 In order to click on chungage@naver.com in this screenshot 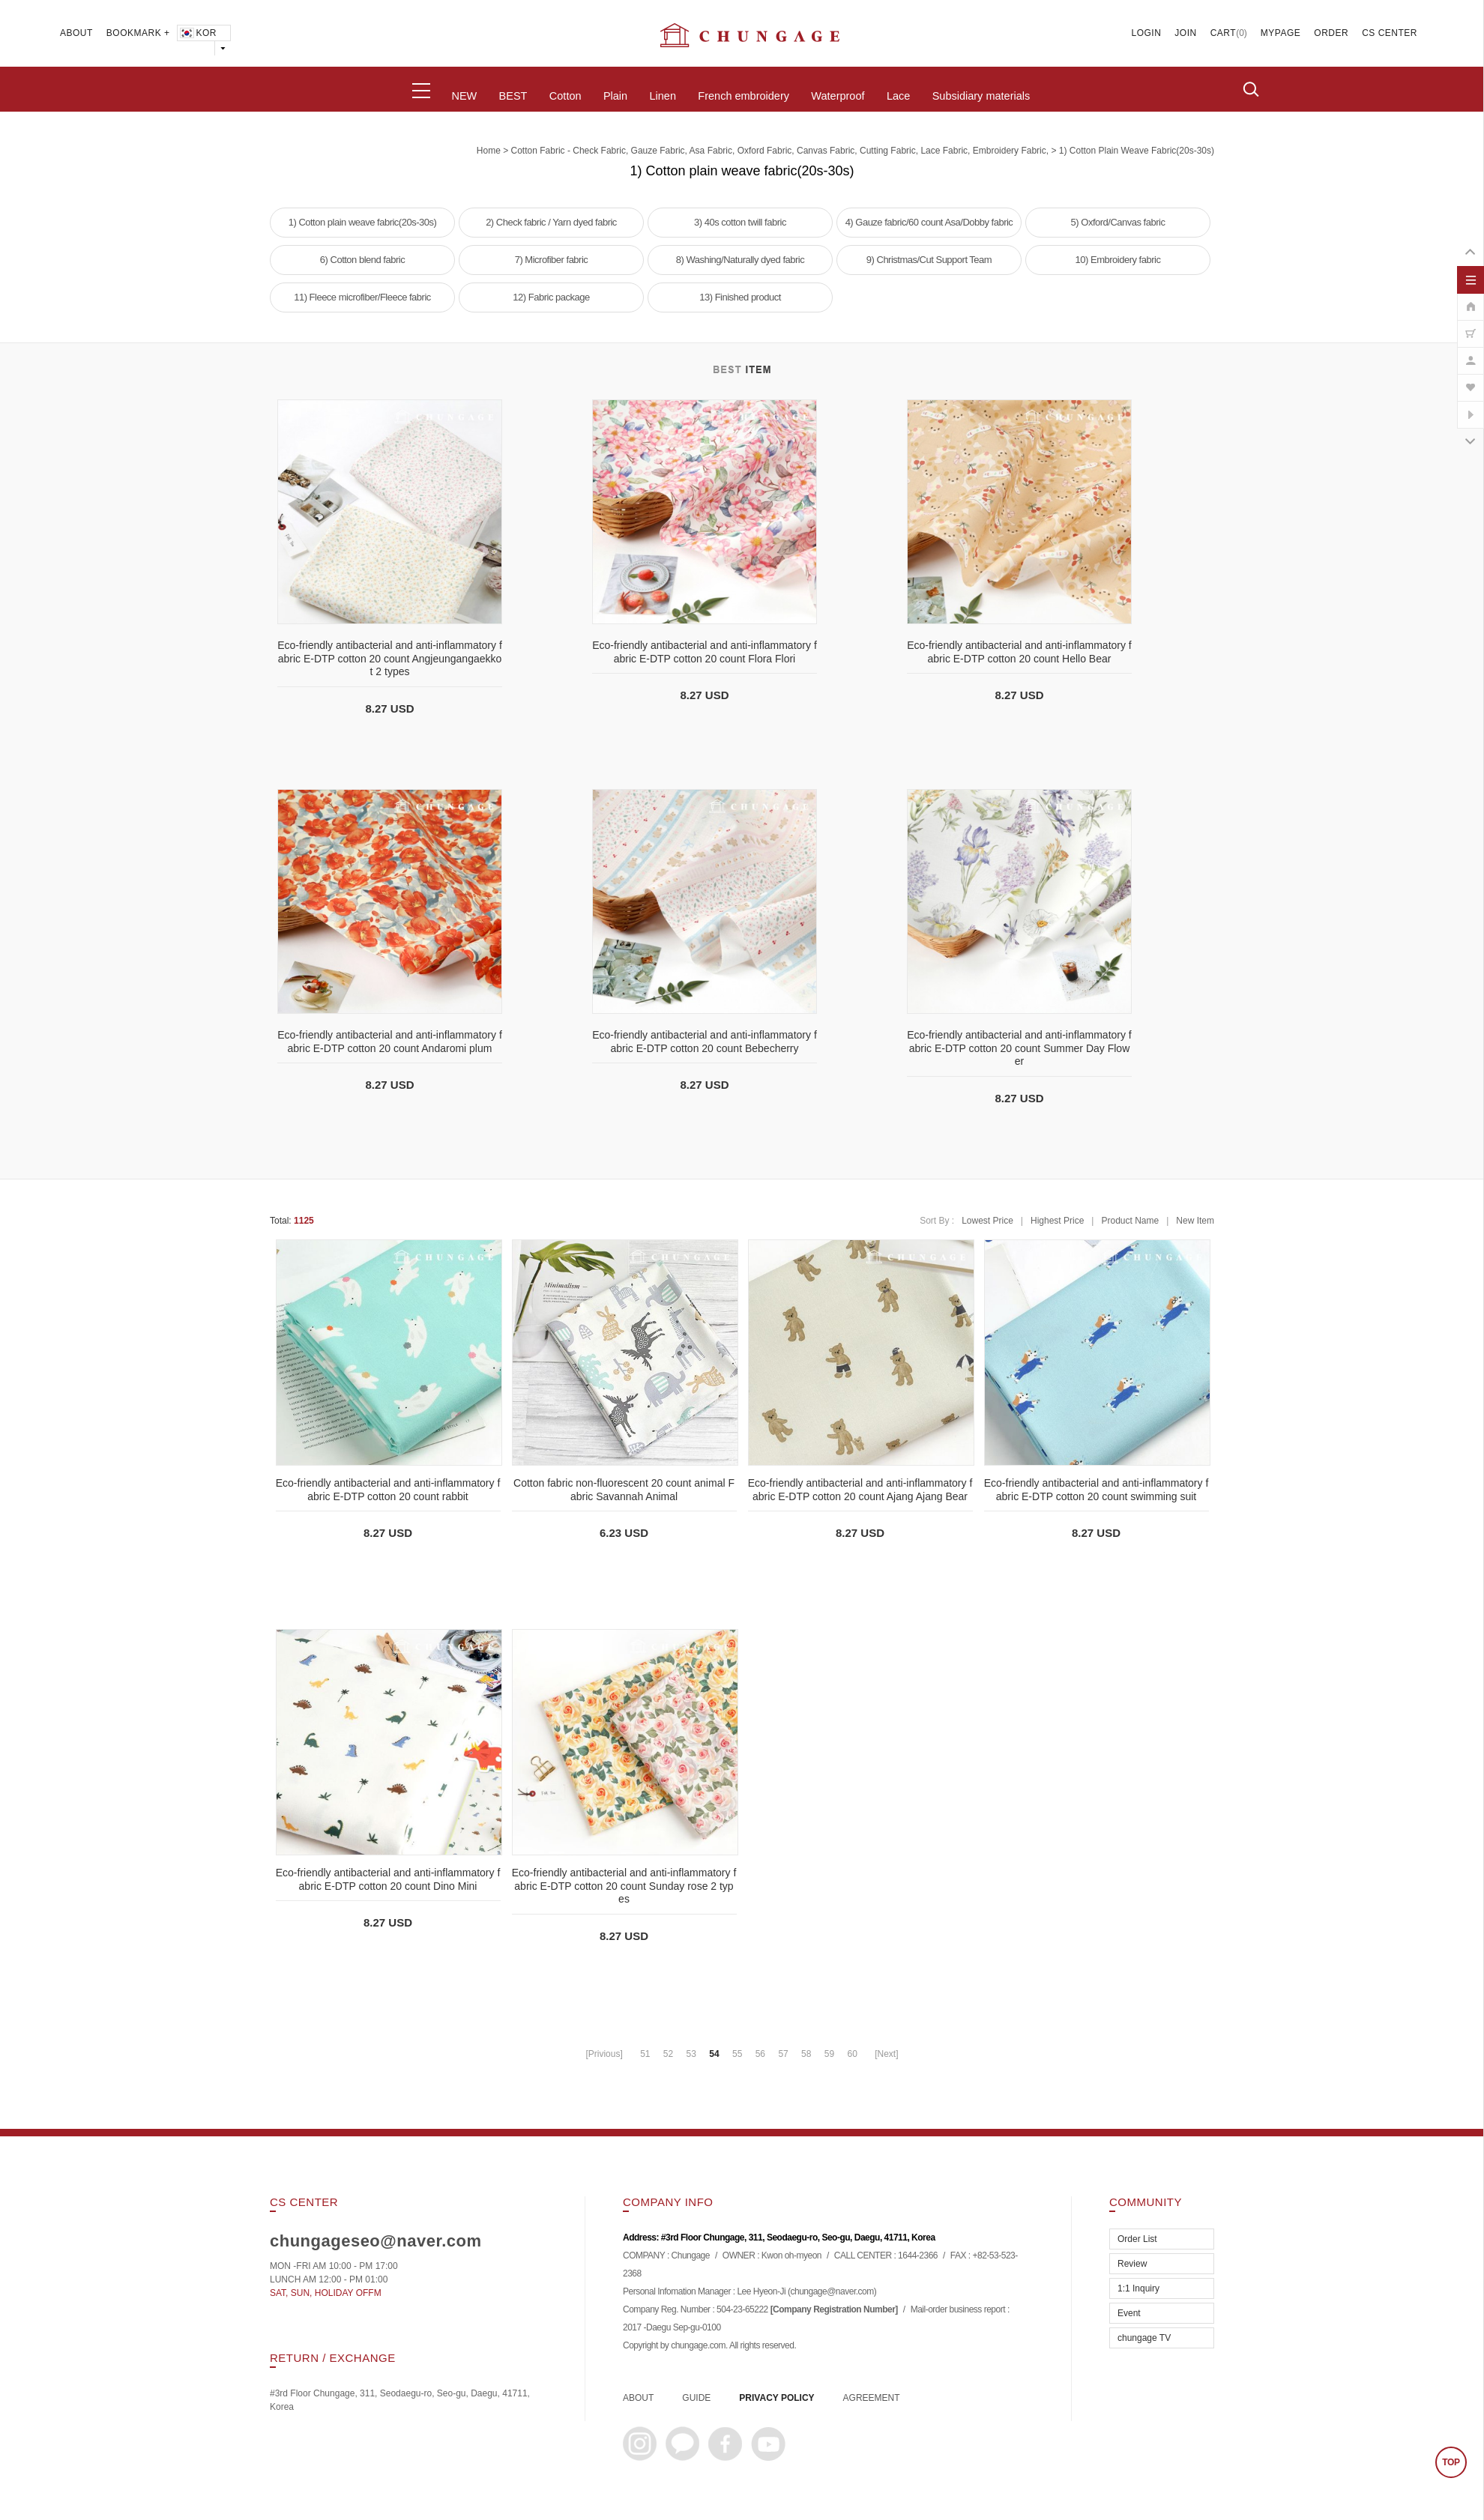, I will do `click(831, 2292)`.